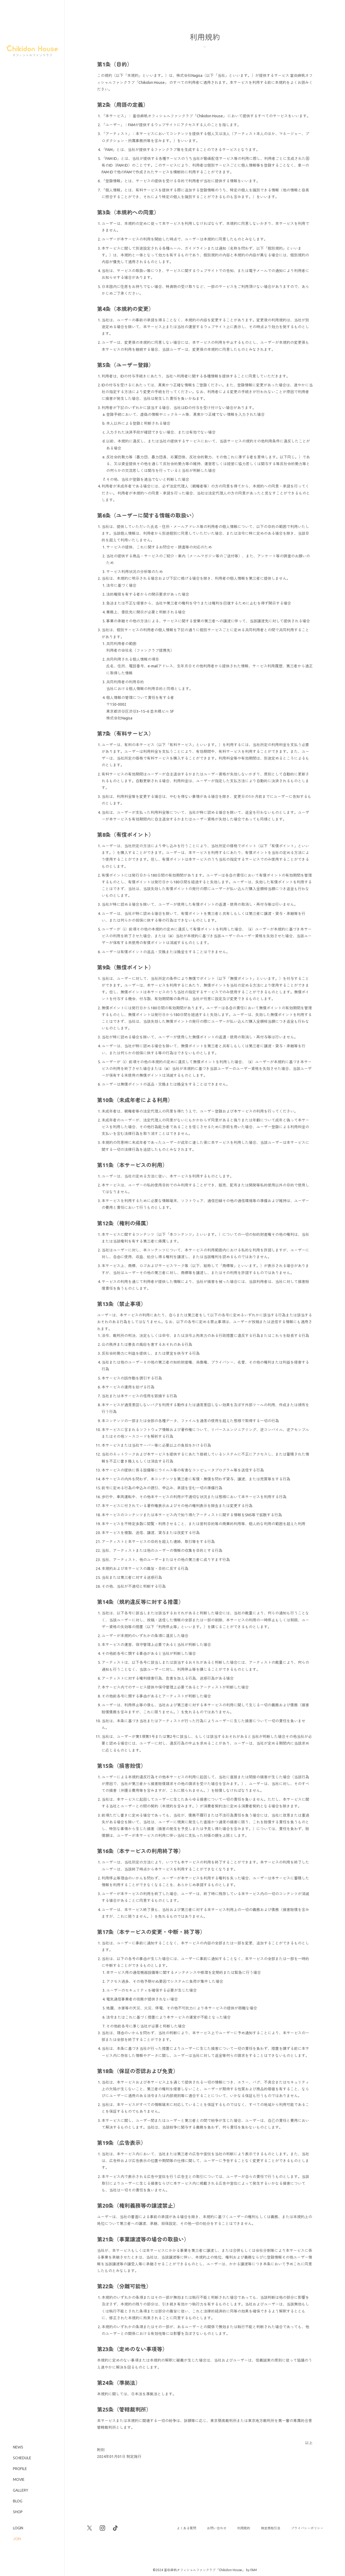 This screenshot has height=2576, width=345. Describe the element at coordinates (18, 2528) in the screenshot. I see `LOGIN` at that location.